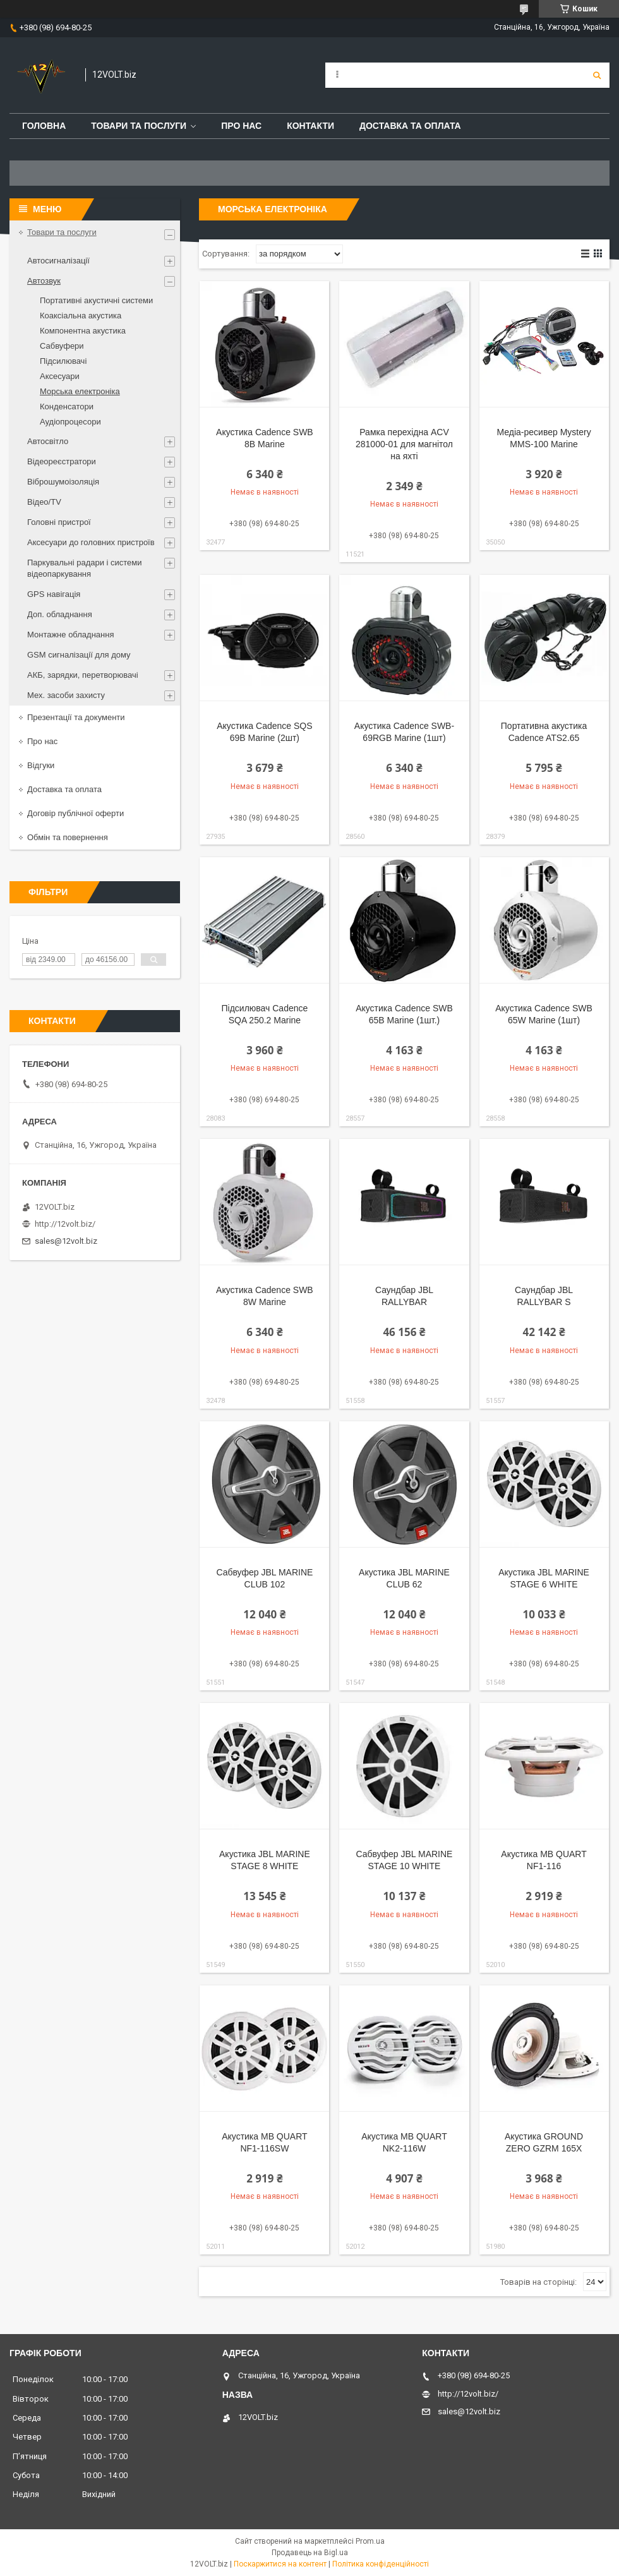 The width and height of the screenshot is (619, 2576). What do you see at coordinates (91, 542) in the screenshot?
I see `Аксесуари до головних пристроїв` at bounding box center [91, 542].